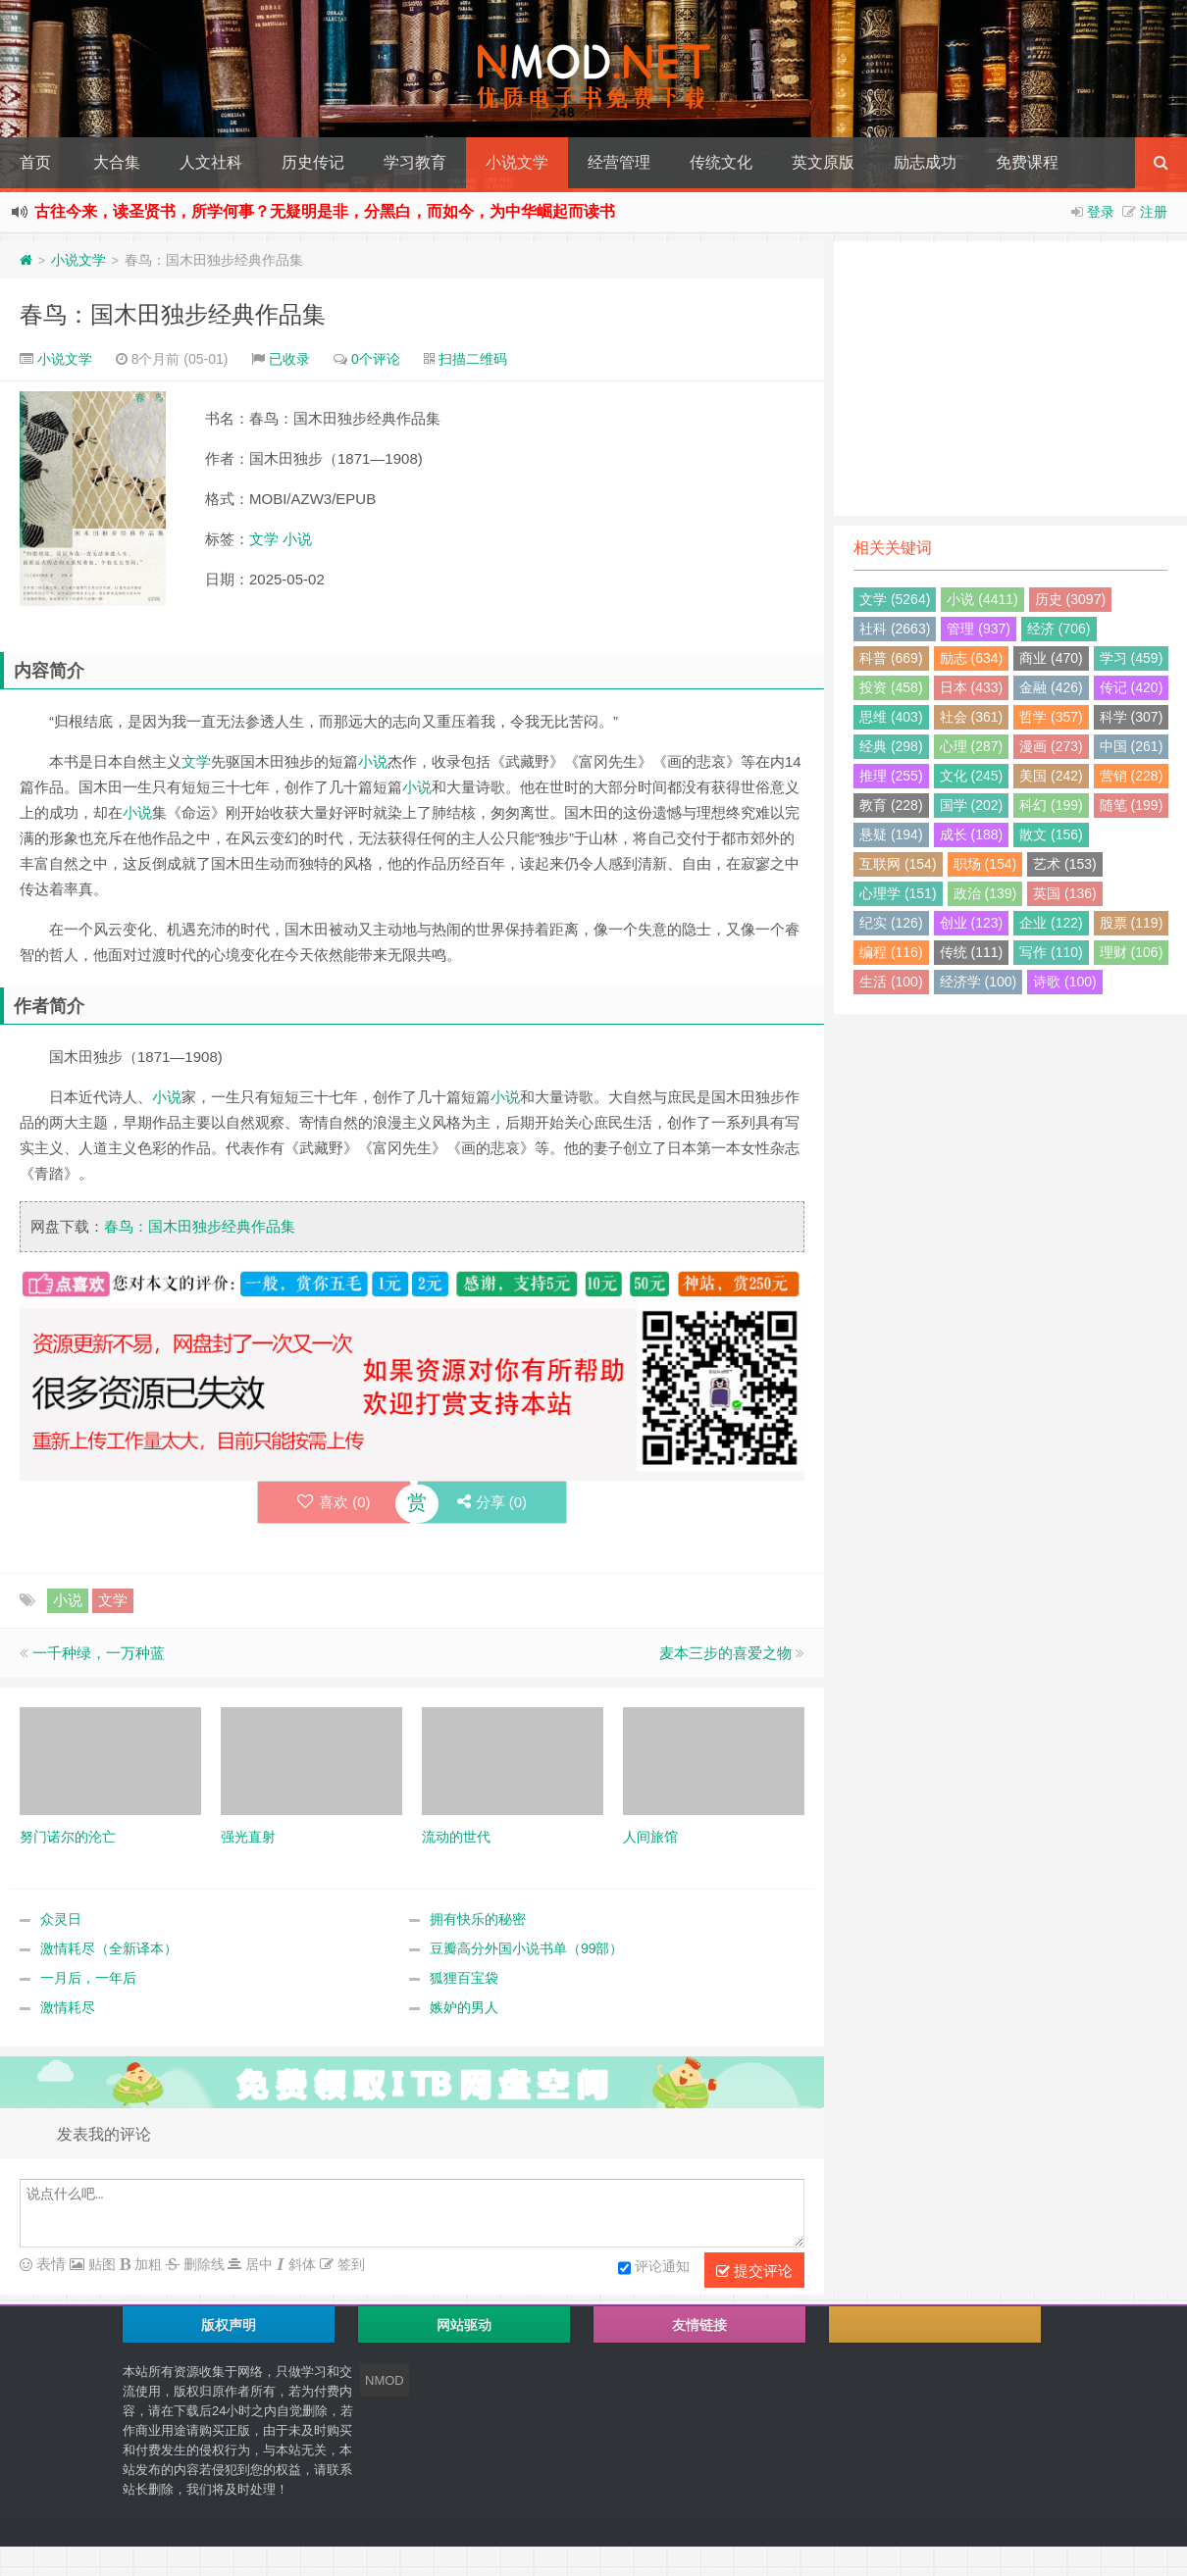 The image size is (1187, 2576). What do you see at coordinates (415, 162) in the screenshot?
I see `学习教育` at bounding box center [415, 162].